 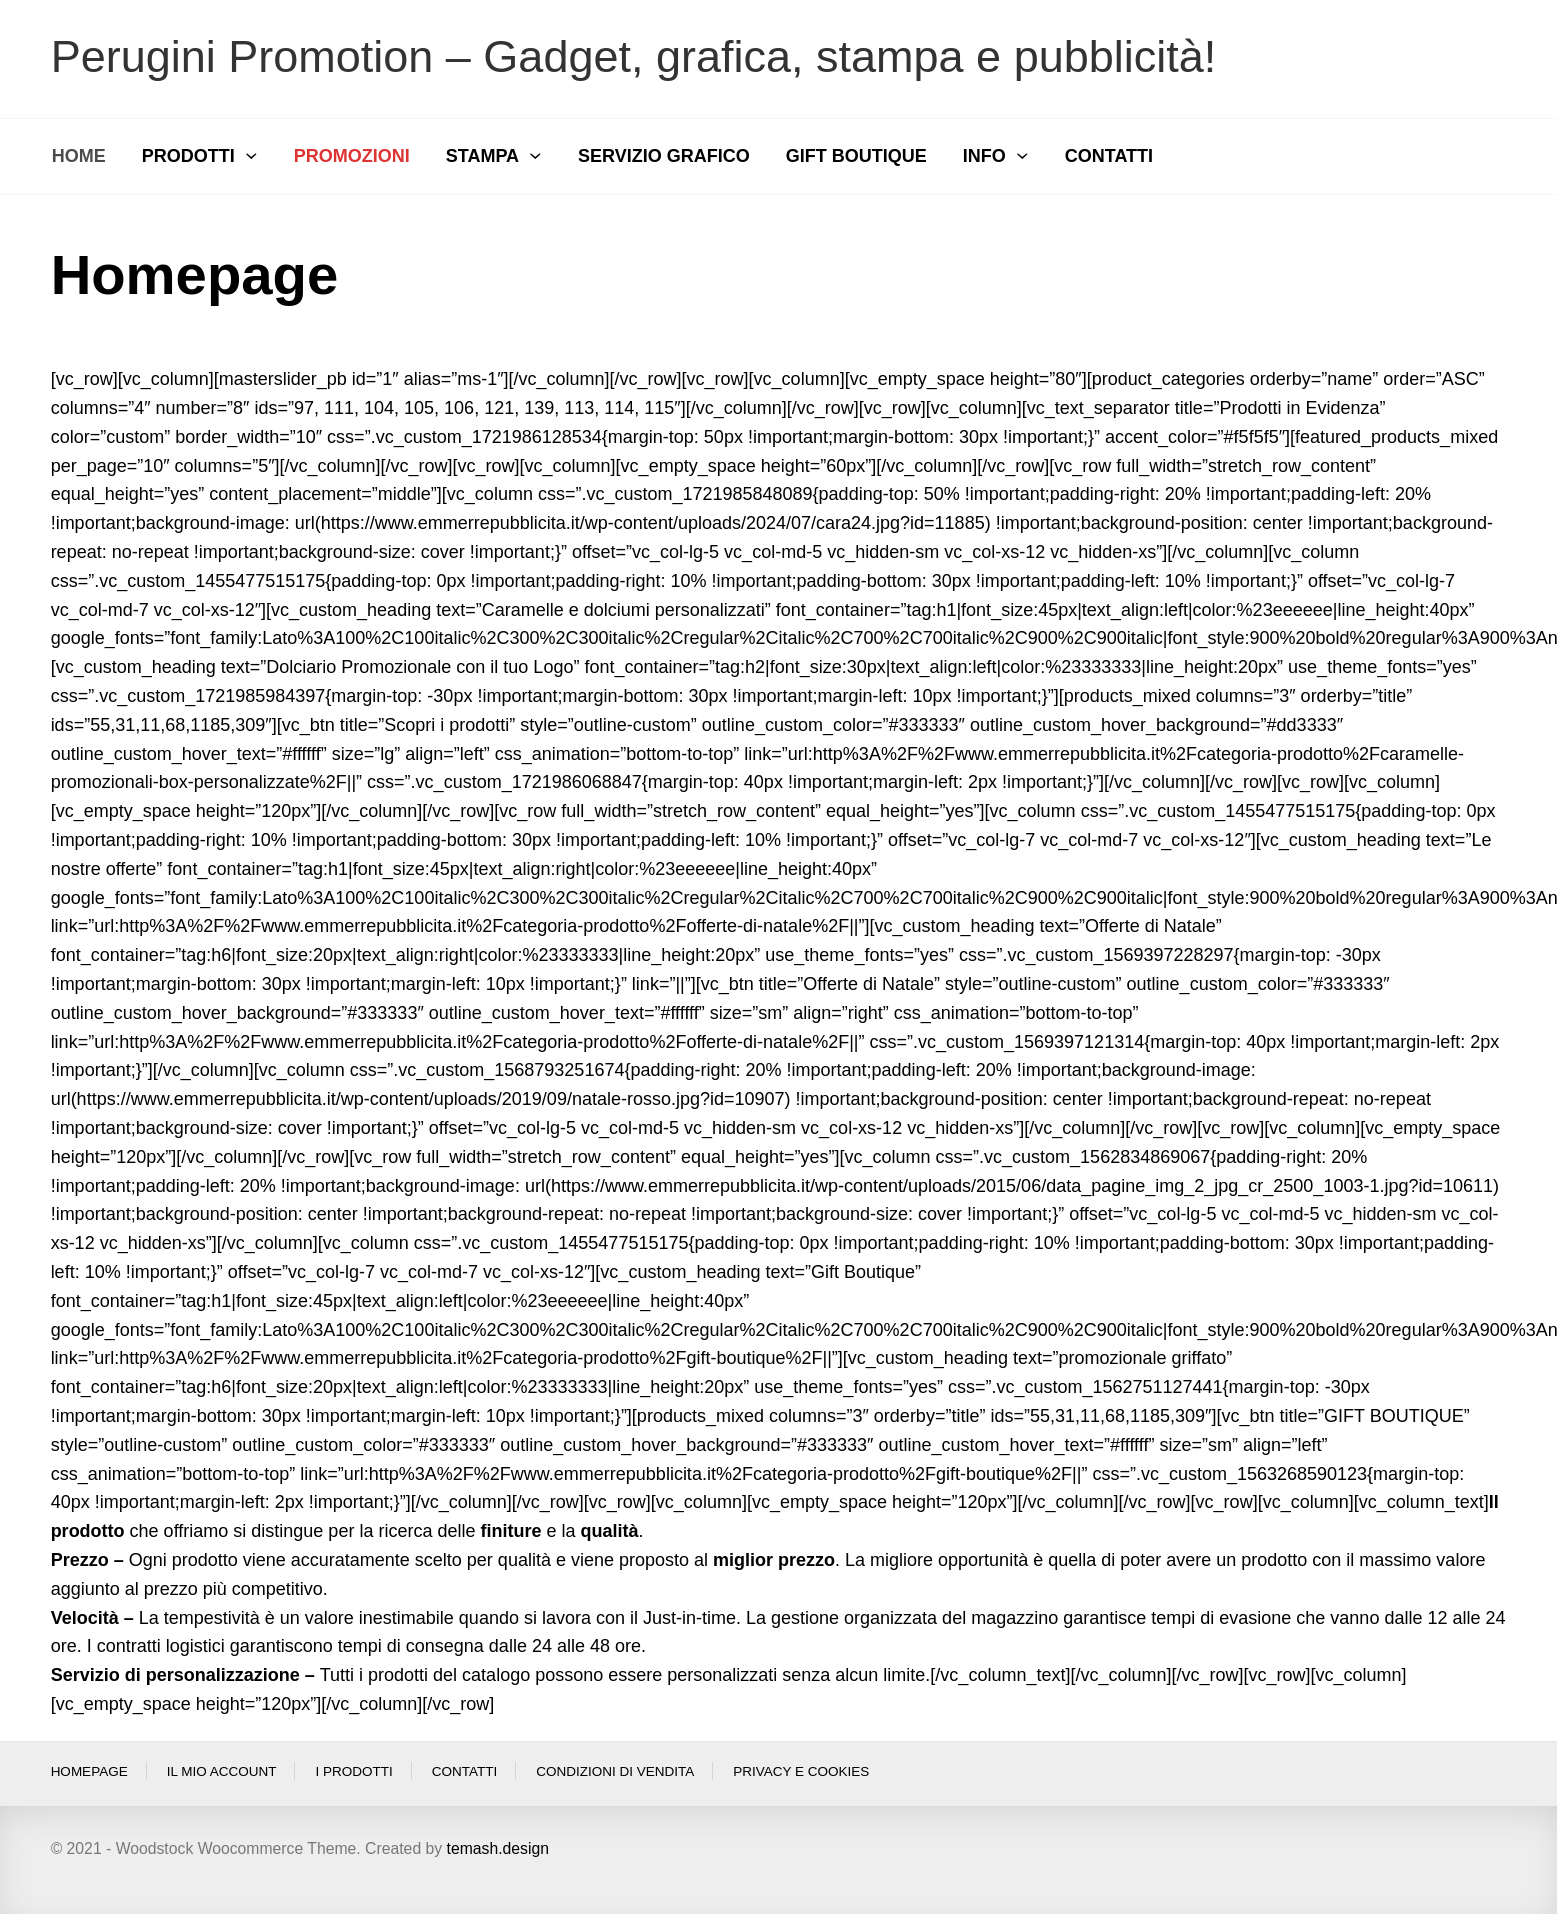 What do you see at coordinates (498, 1848) in the screenshot?
I see `temash.design` at bounding box center [498, 1848].